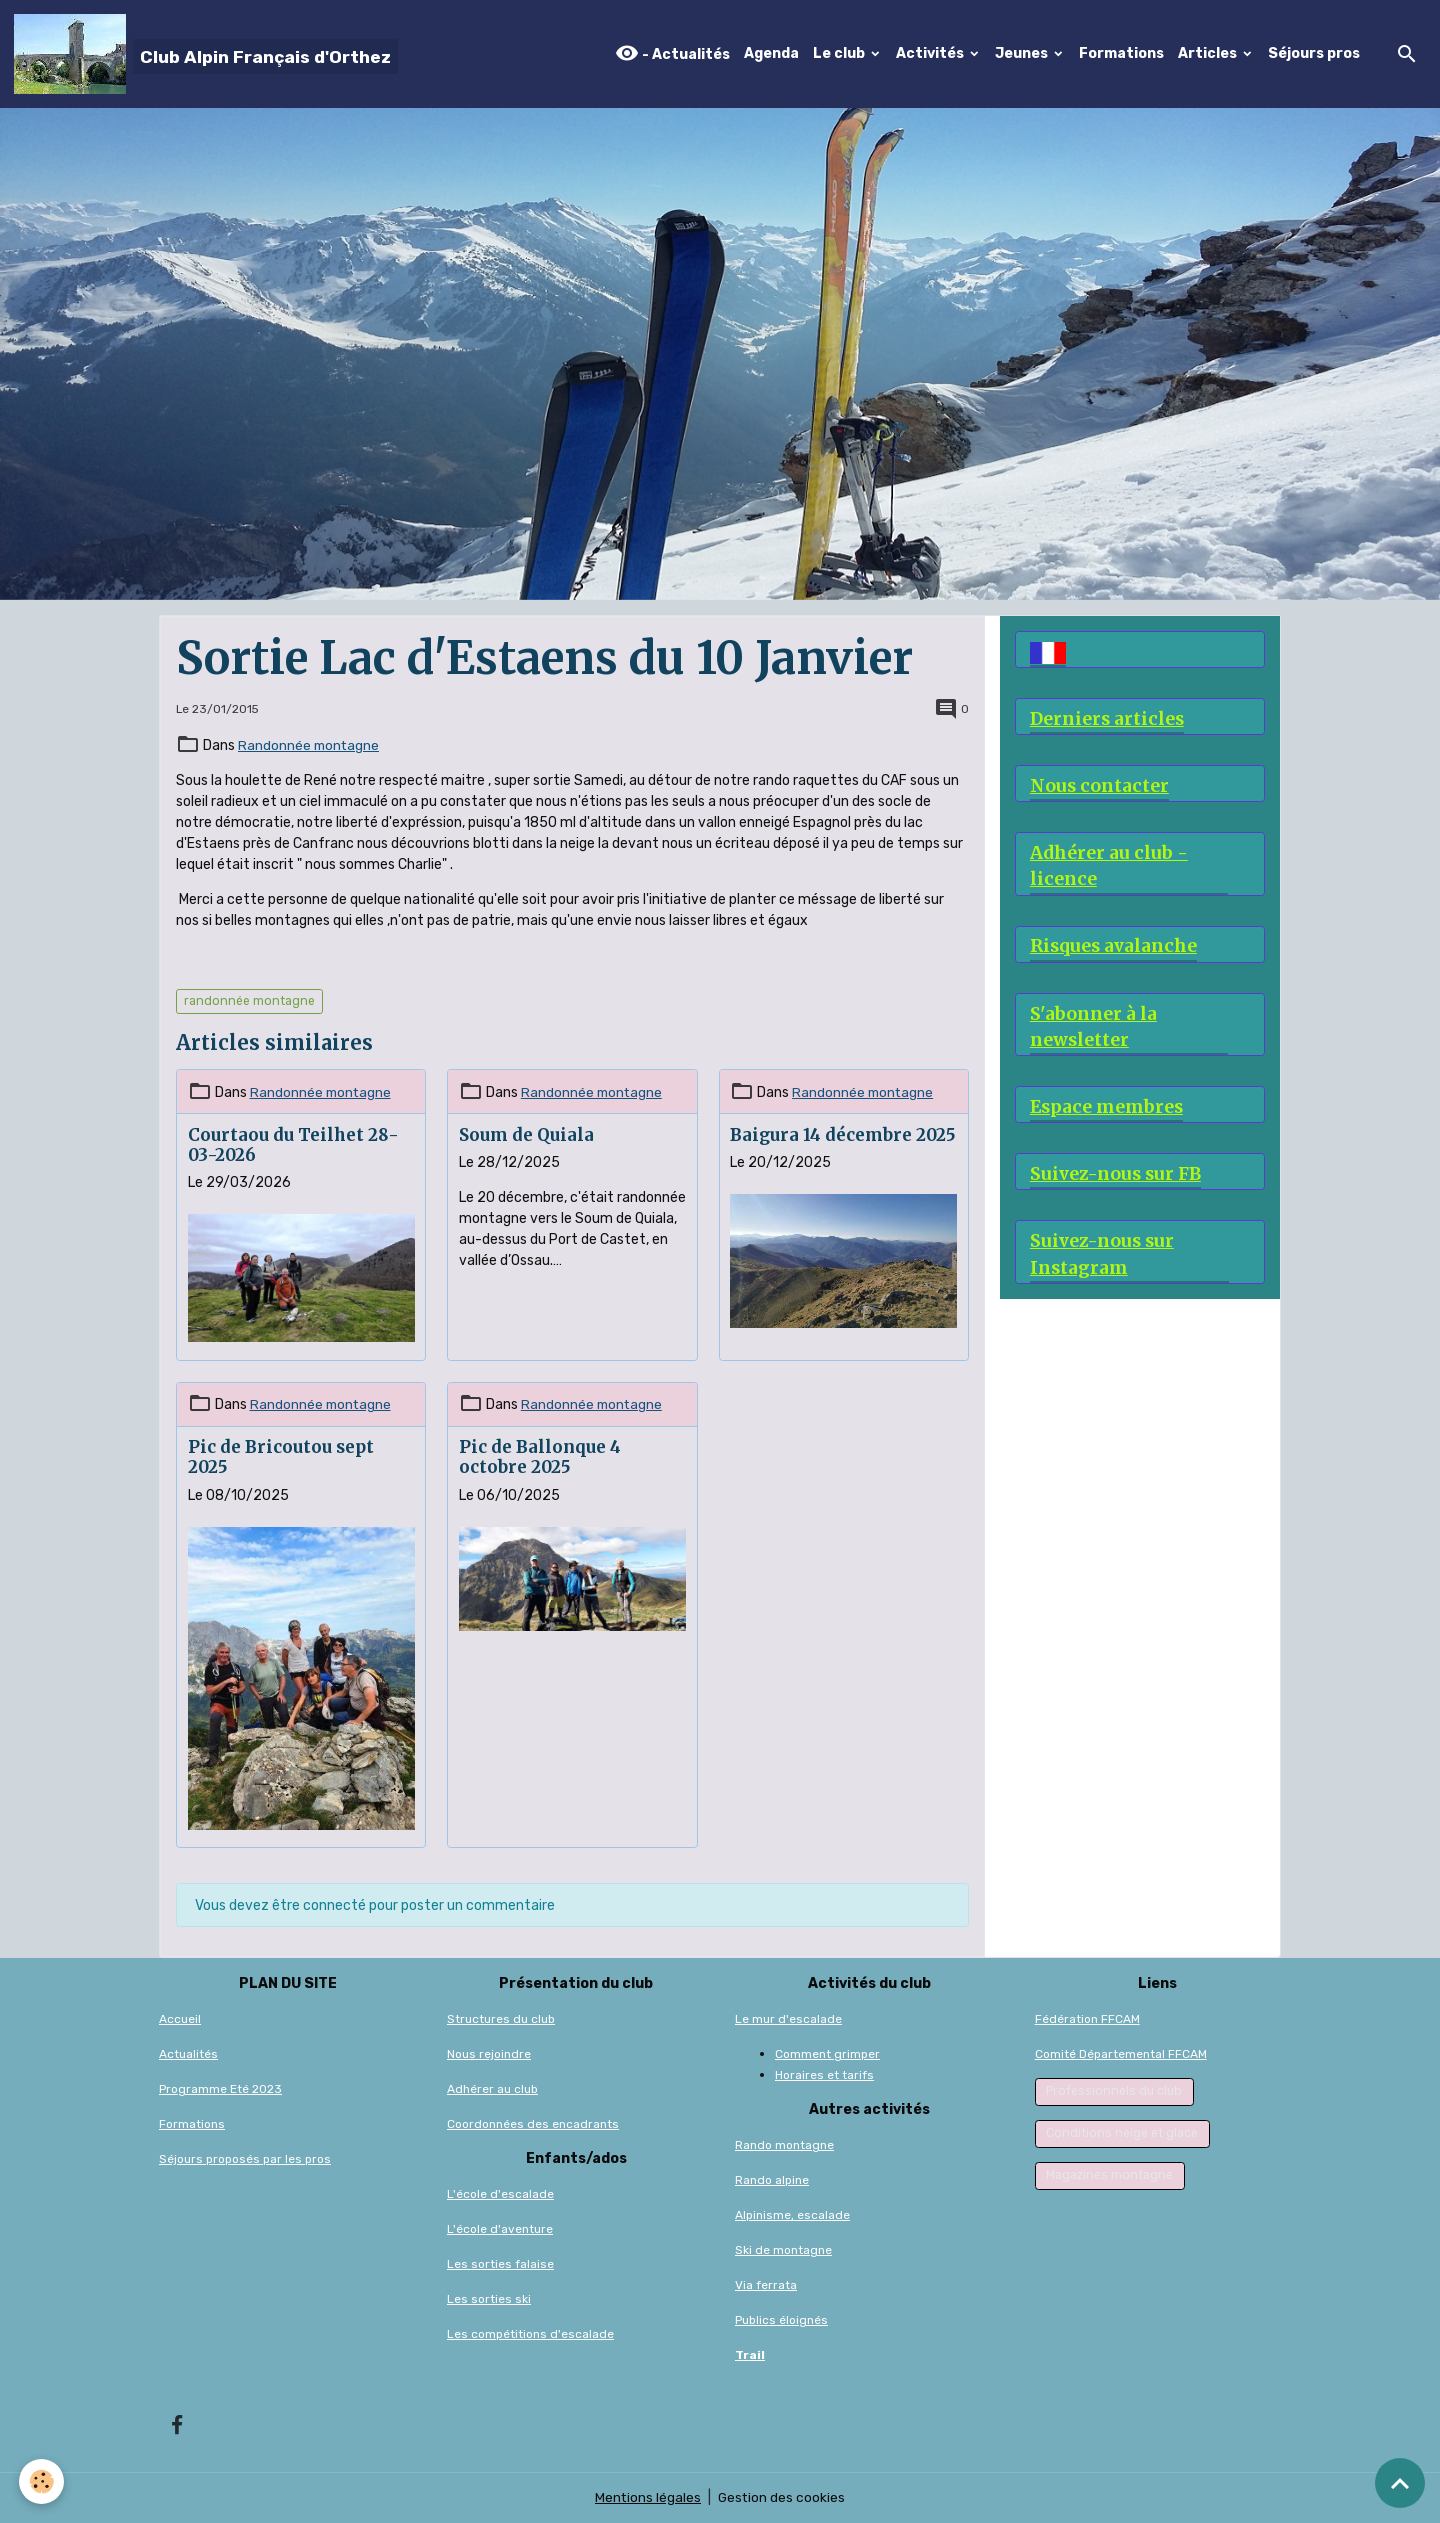 Image resolution: width=1440 pixels, height=2523 pixels. What do you see at coordinates (540, 1457) in the screenshot?
I see `Pic de Ballonque 4 octobre 2025` at bounding box center [540, 1457].